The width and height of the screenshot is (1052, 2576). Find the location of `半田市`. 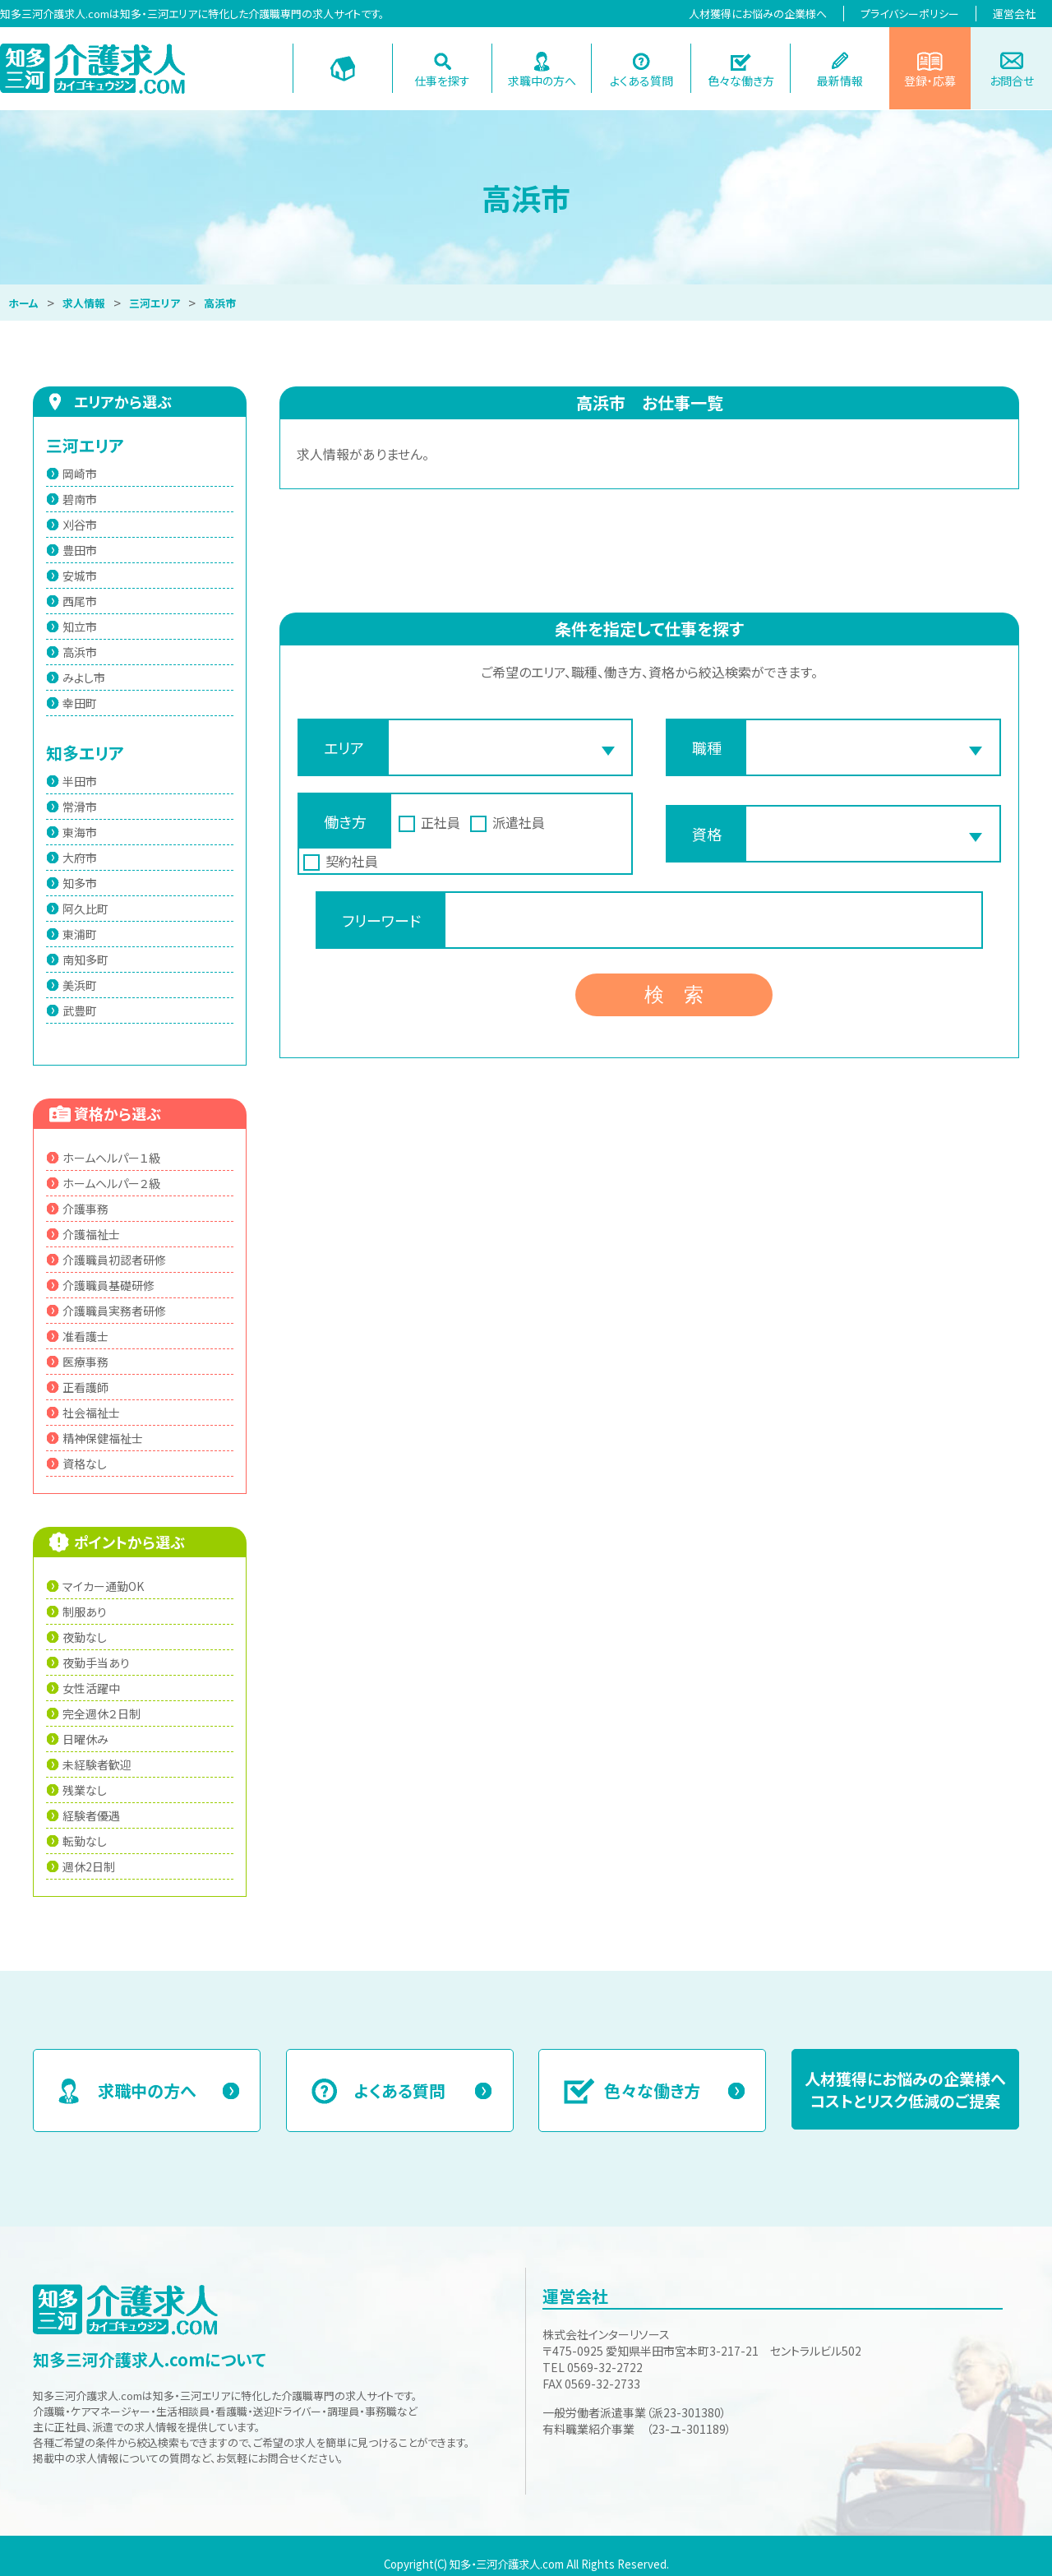

半田市 is located at coordinates (79, 781).